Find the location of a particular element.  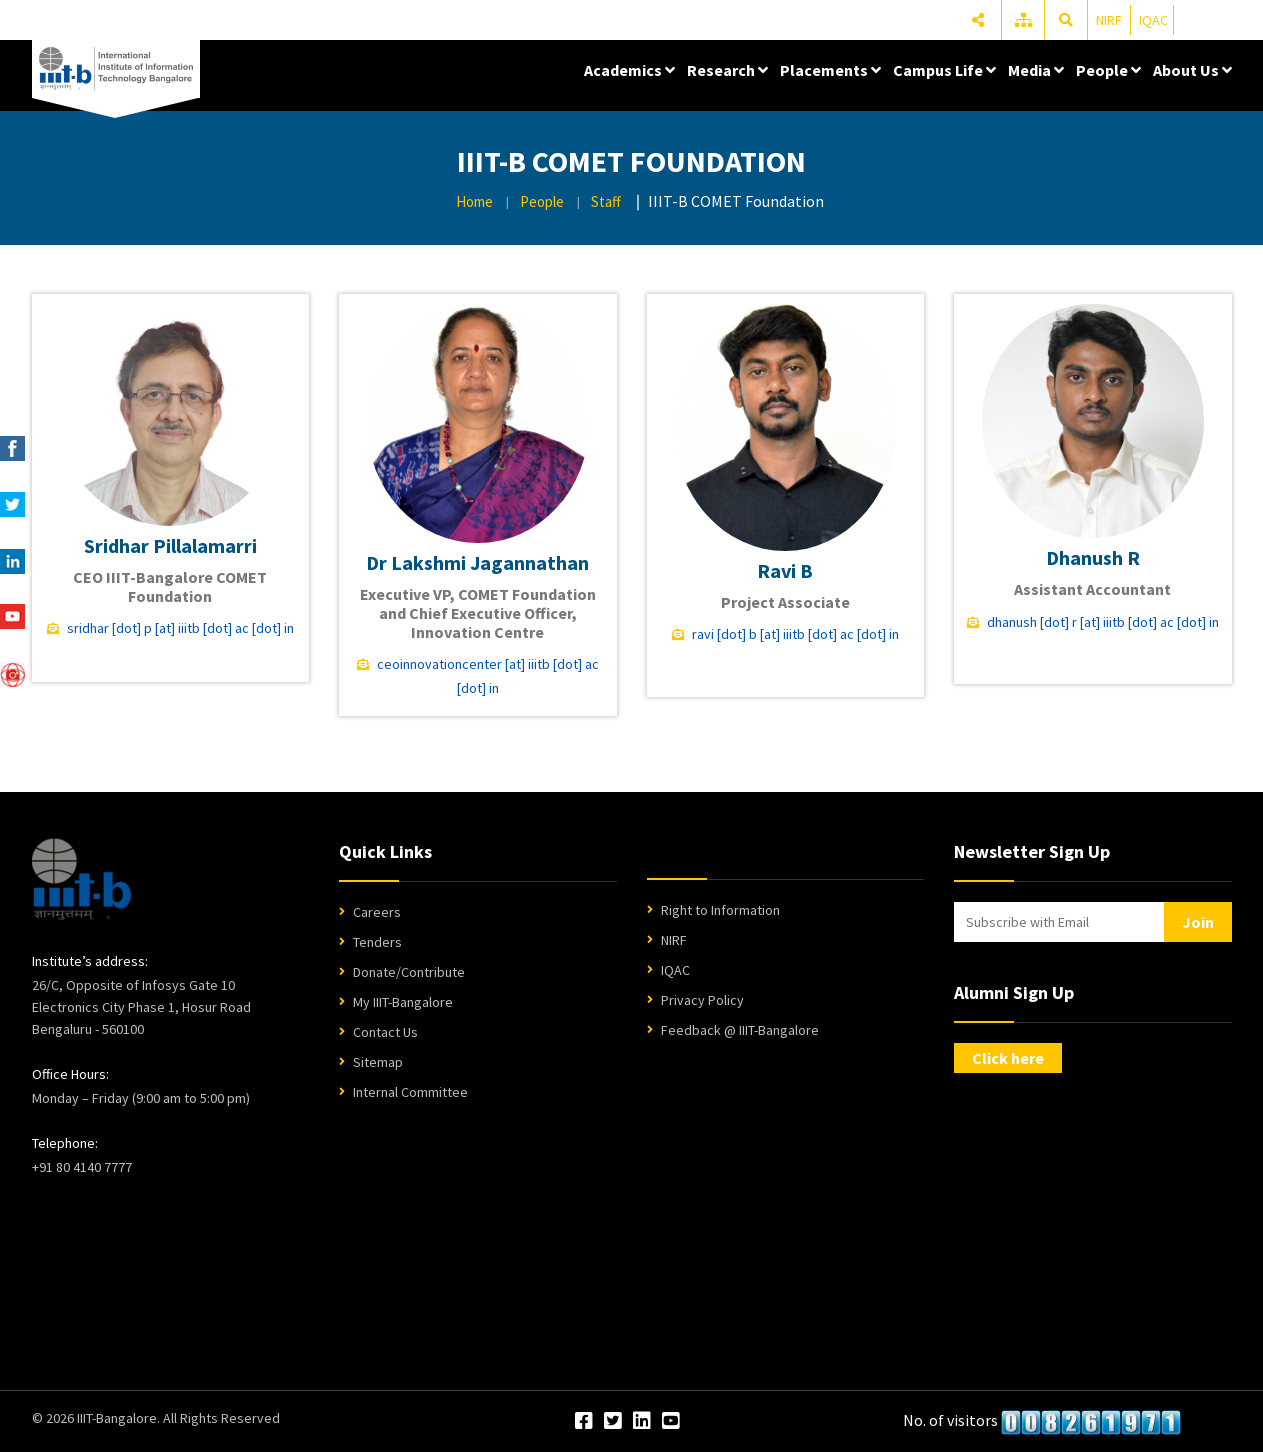

dhanush [dot] r [at] iiitb [dot] ac [dot] in is located at coordinates (1103, 622).